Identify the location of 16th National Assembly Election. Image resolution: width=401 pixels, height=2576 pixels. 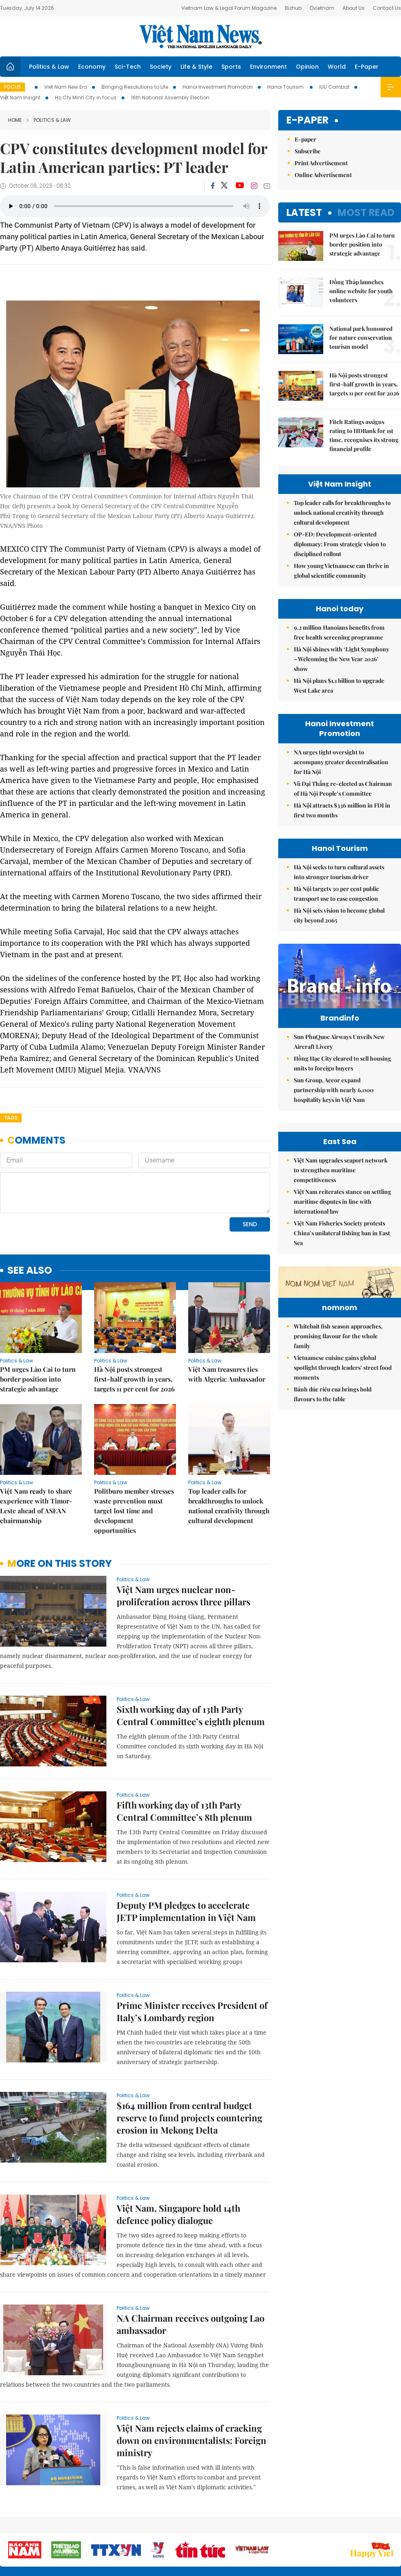
(170, 97).